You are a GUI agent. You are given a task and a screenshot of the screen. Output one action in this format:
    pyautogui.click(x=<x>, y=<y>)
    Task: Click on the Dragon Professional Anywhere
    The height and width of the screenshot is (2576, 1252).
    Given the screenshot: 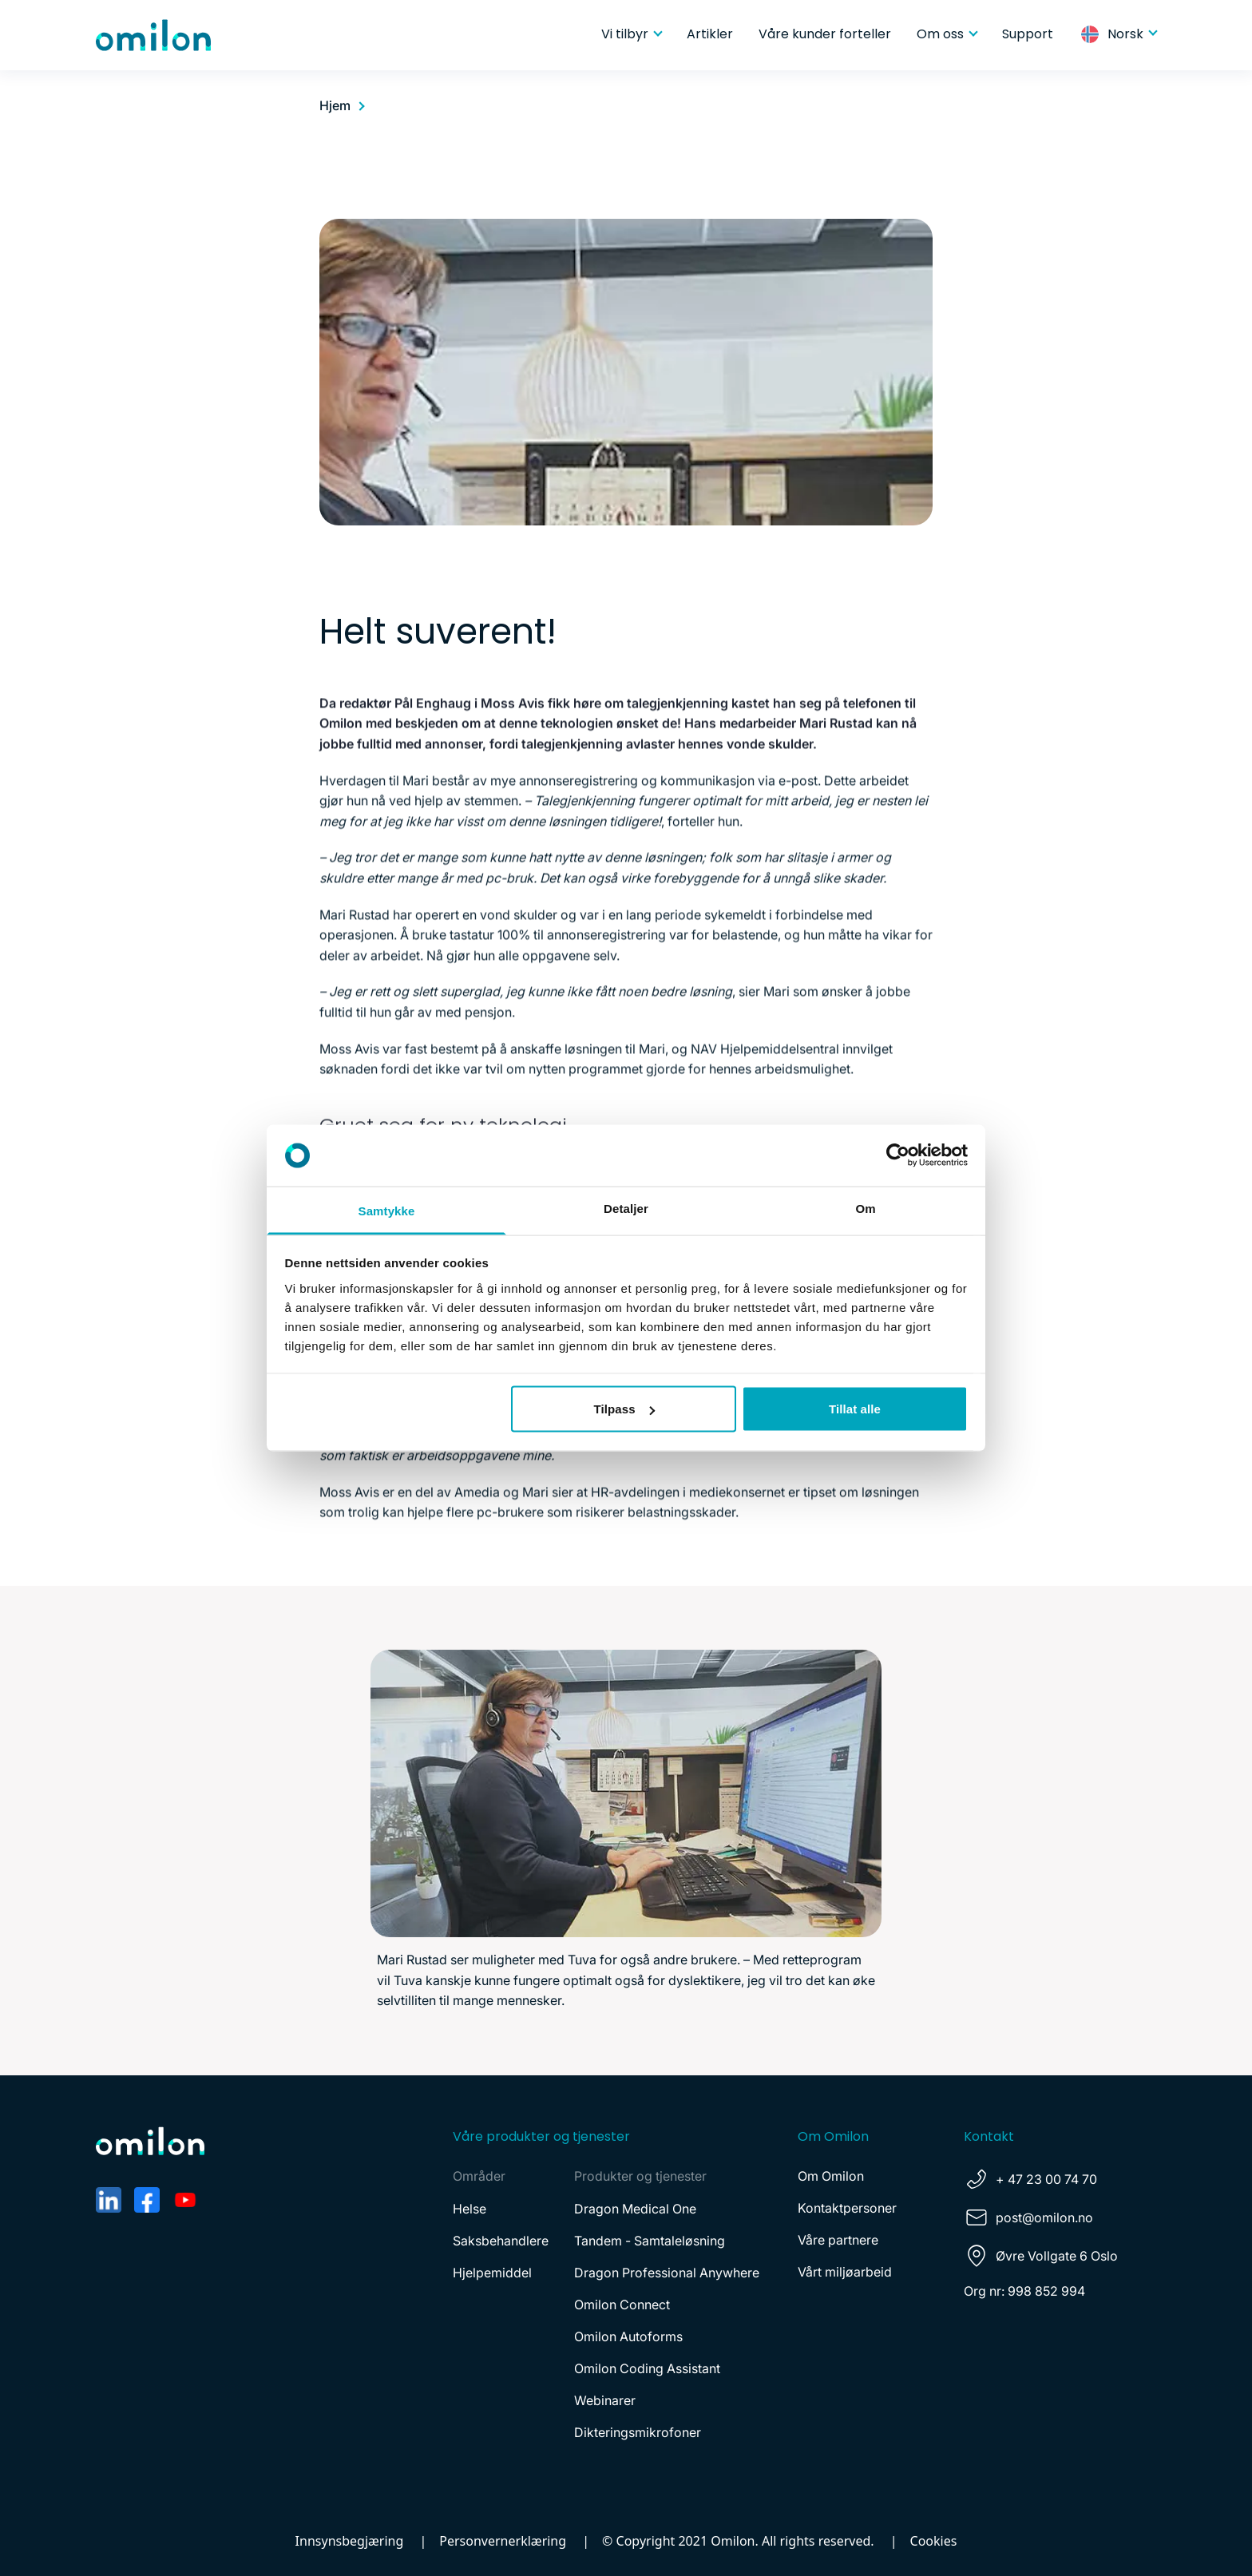 What is the action you would take?
    pyautogui.click(x=666, y=2273)
    